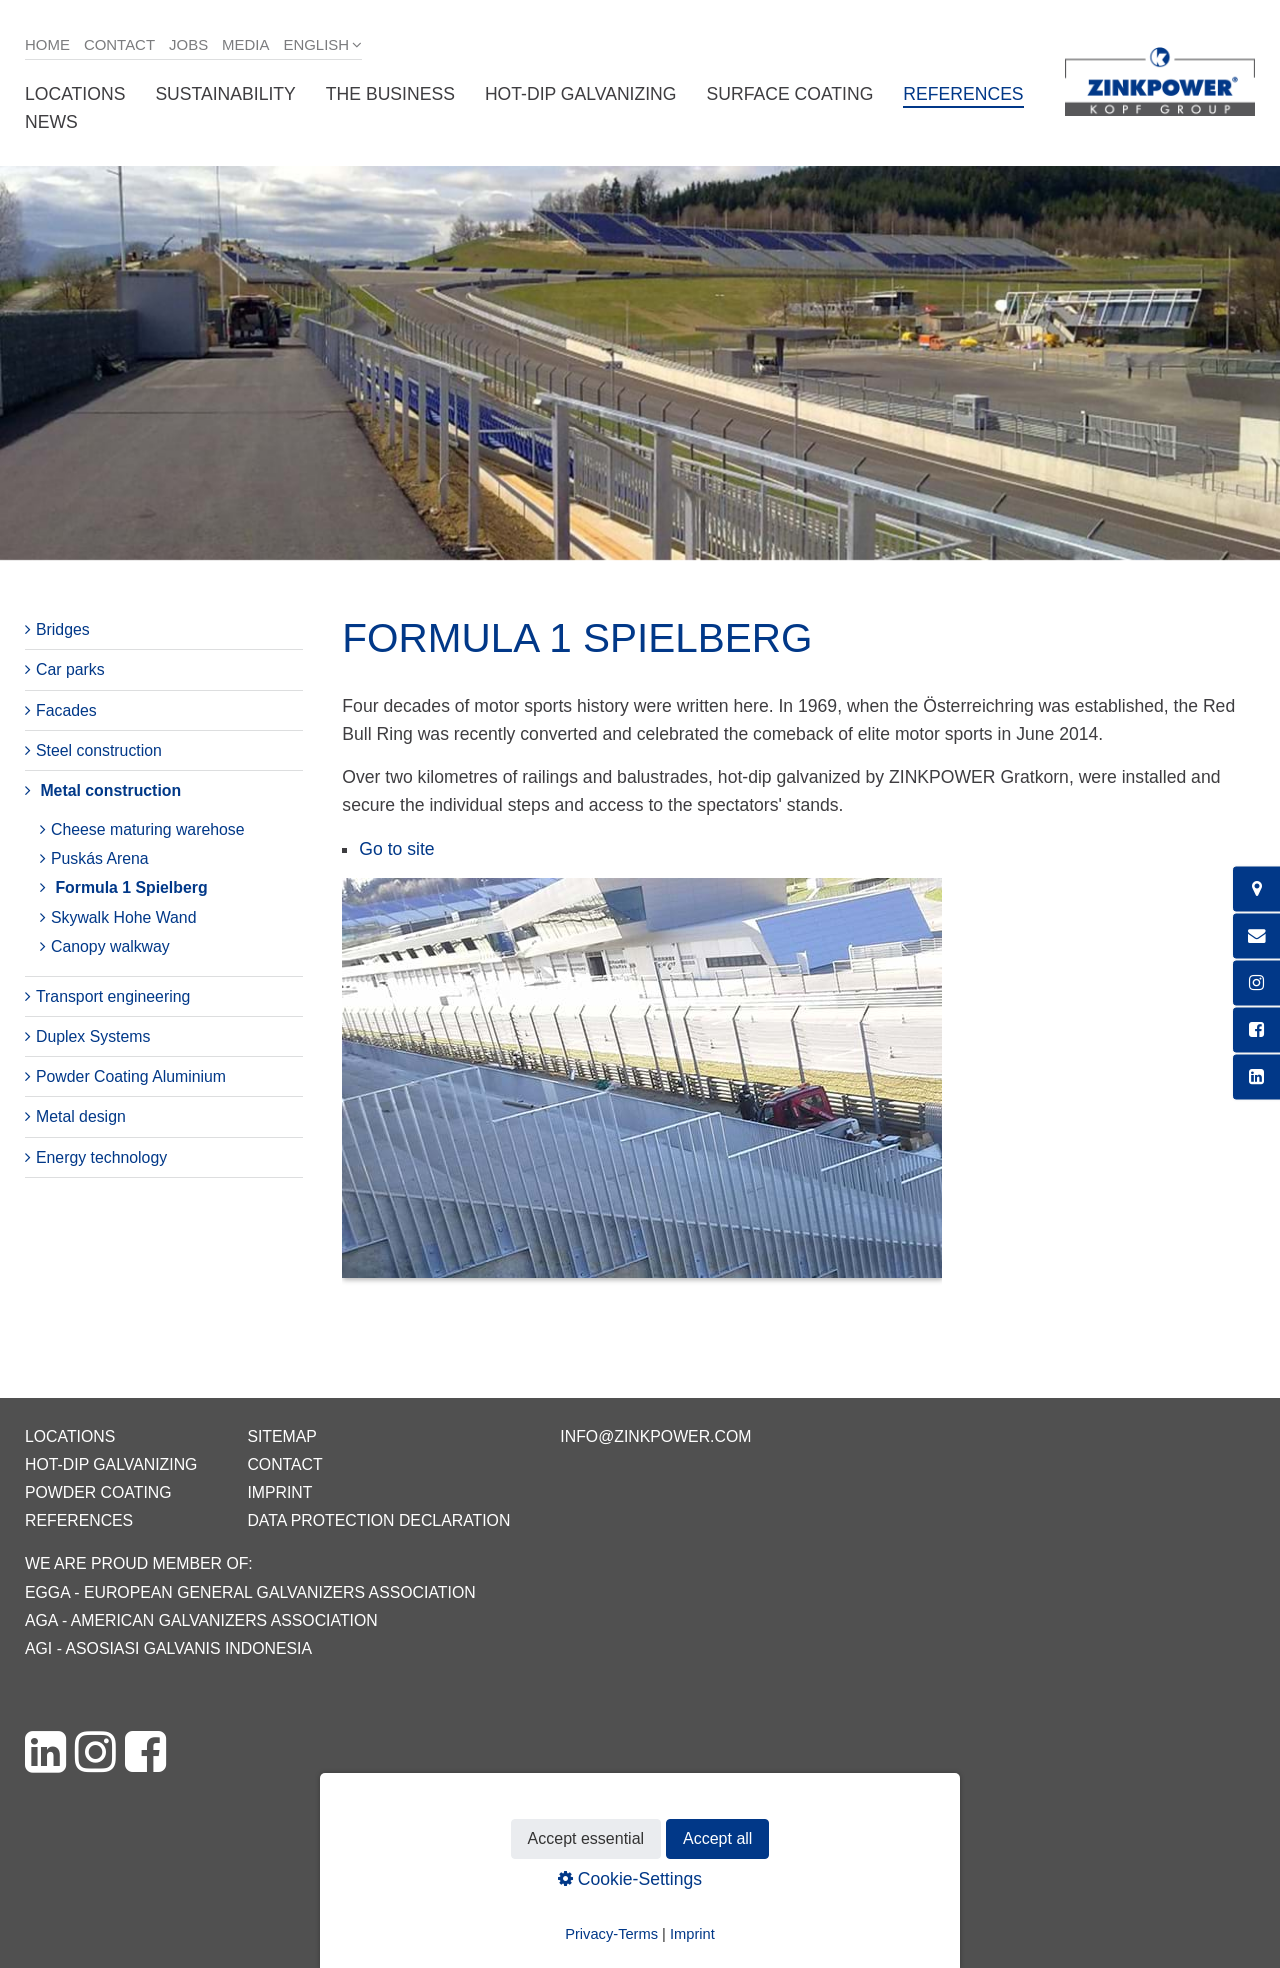 The width and height of the screenshot is (1280, 1968). I want to click on Powder Coating Aluminium, so click(131, 1076).